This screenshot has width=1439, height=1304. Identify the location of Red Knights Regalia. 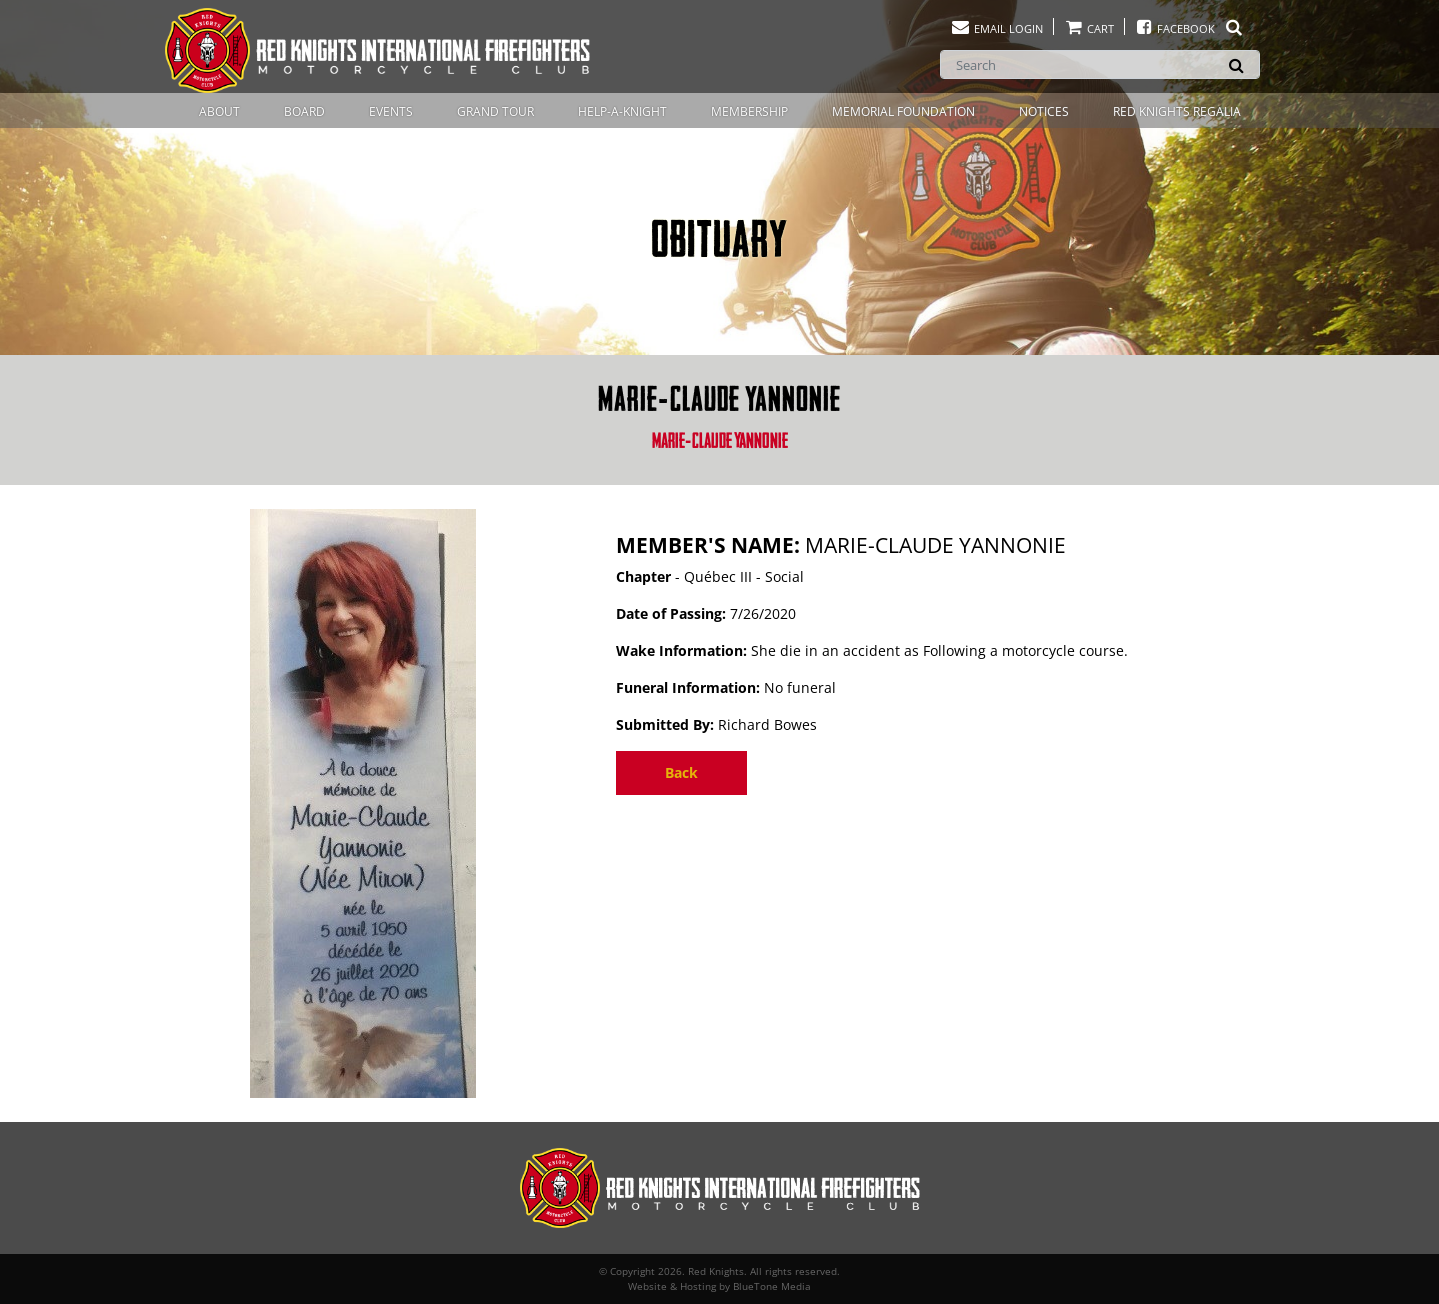
(1177, 111).